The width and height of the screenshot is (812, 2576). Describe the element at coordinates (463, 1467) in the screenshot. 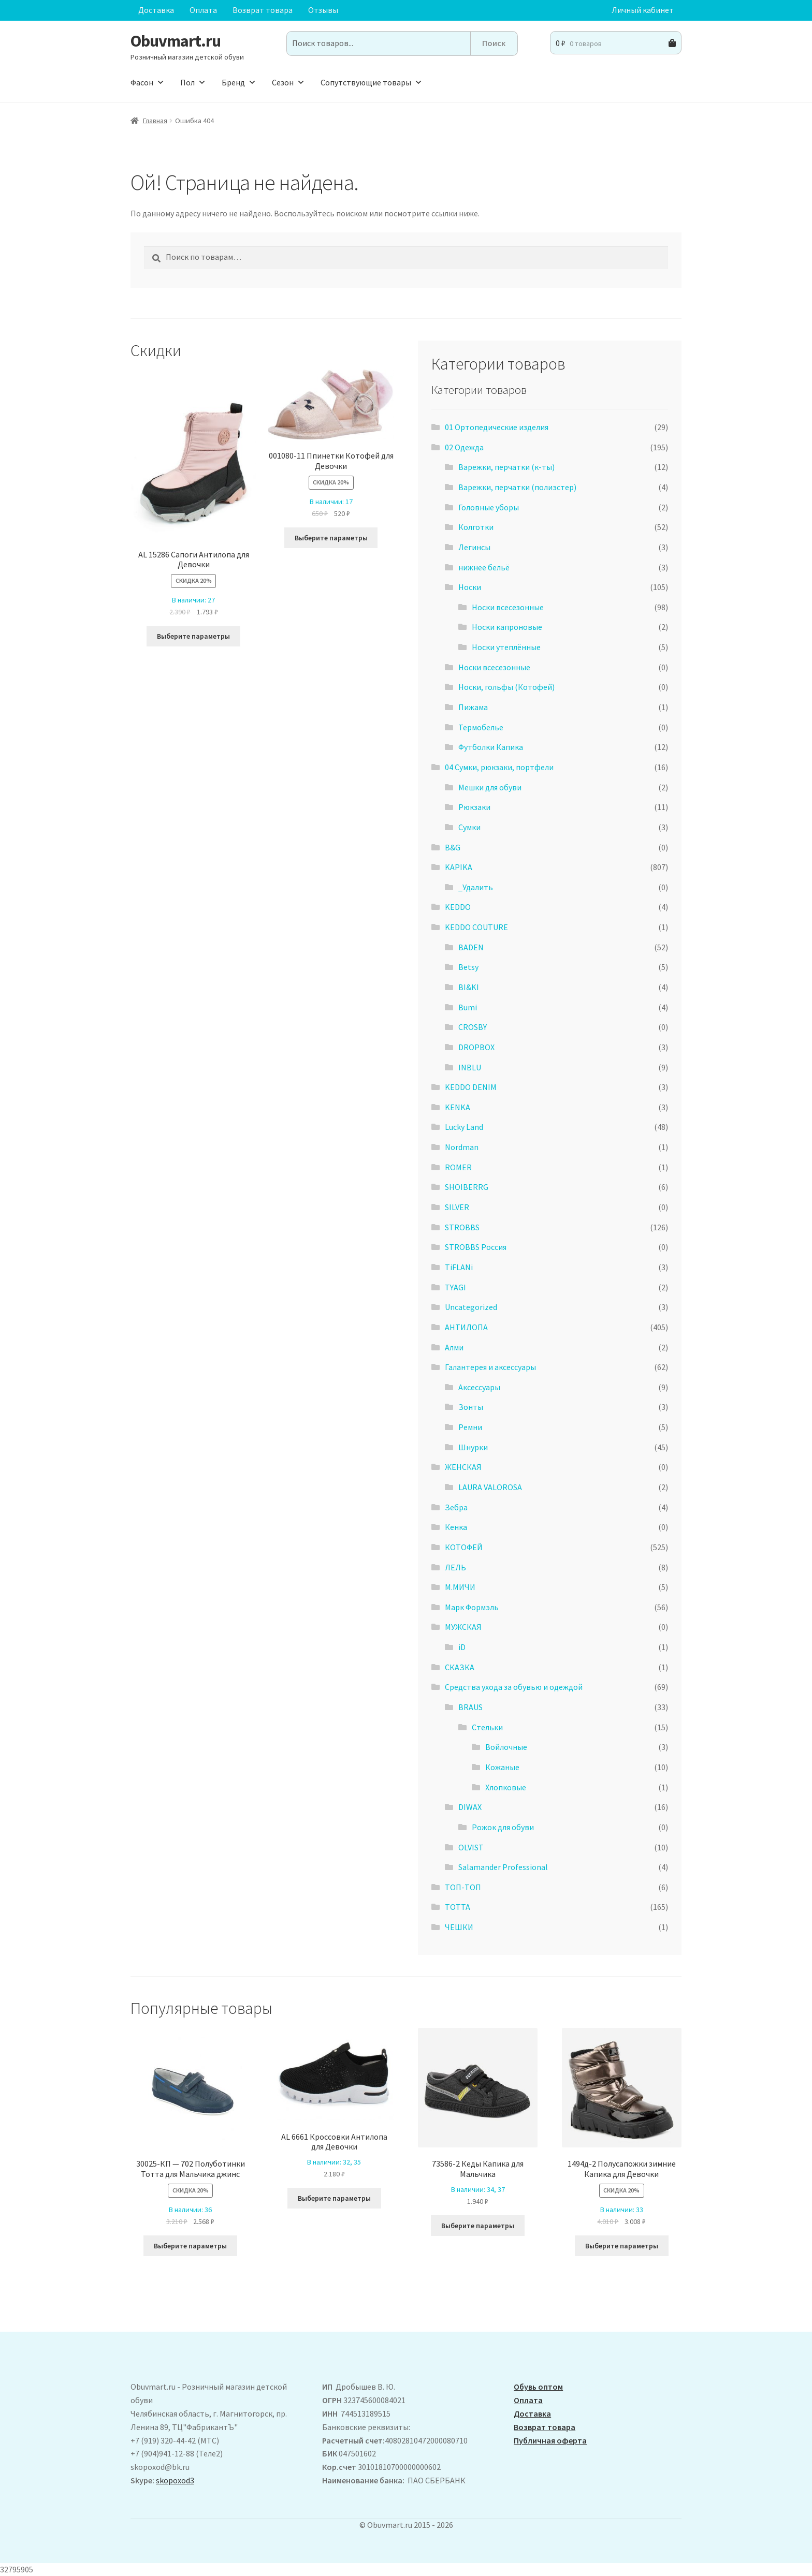

I see `ЖЕНСКАЯ` at that location.